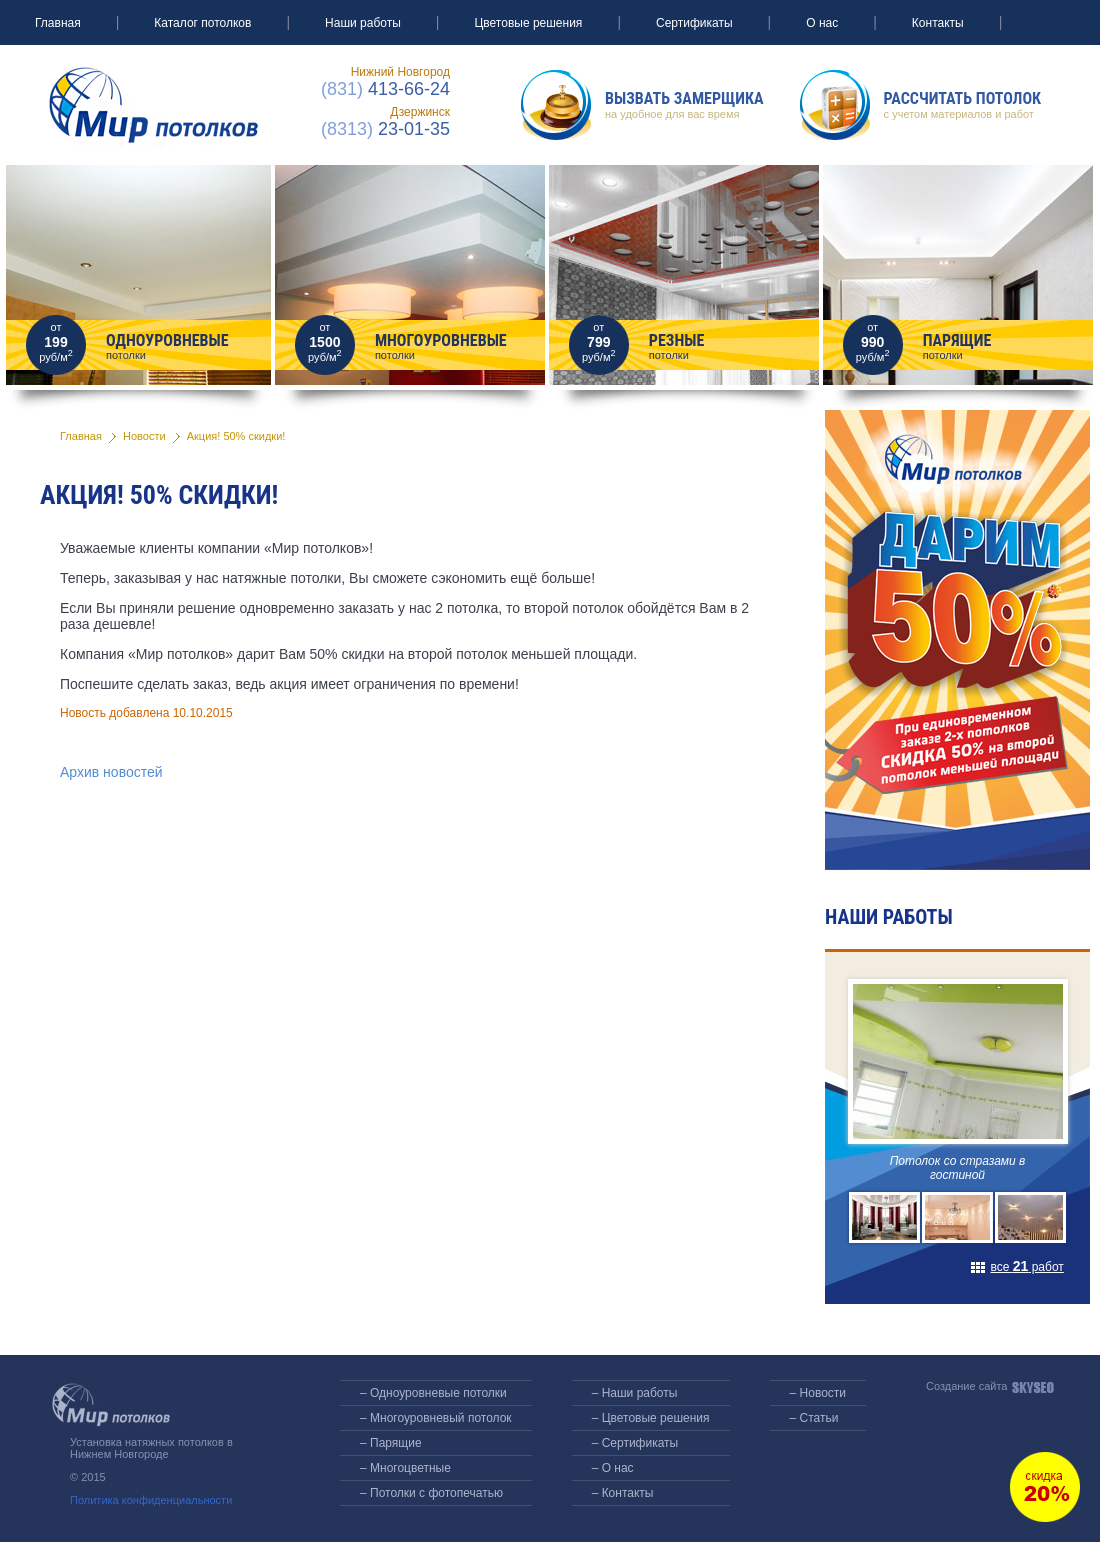 This screenshot has height=1542, width=1100. Describe the element at coordinates (613, 1468) in the screenshot. I see `– О нас` at that location.